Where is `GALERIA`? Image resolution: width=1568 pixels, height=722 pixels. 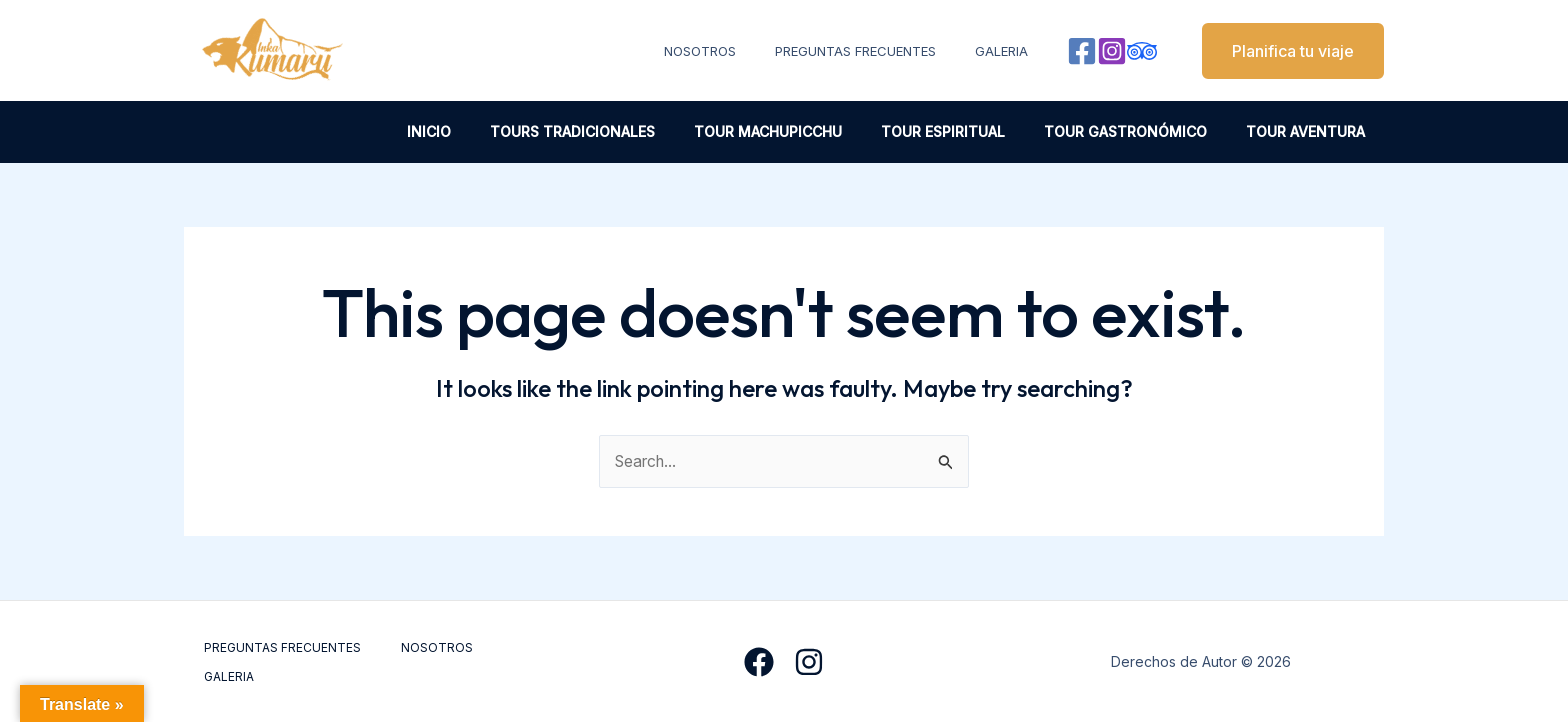
GALERIA is located at coordinates (1007, 51).